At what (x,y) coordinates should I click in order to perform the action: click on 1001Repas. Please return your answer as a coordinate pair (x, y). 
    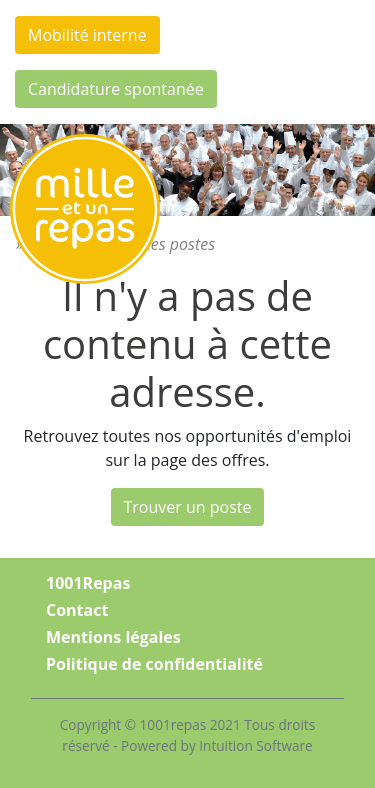
    Looking at the image, I should click on (88, 583).